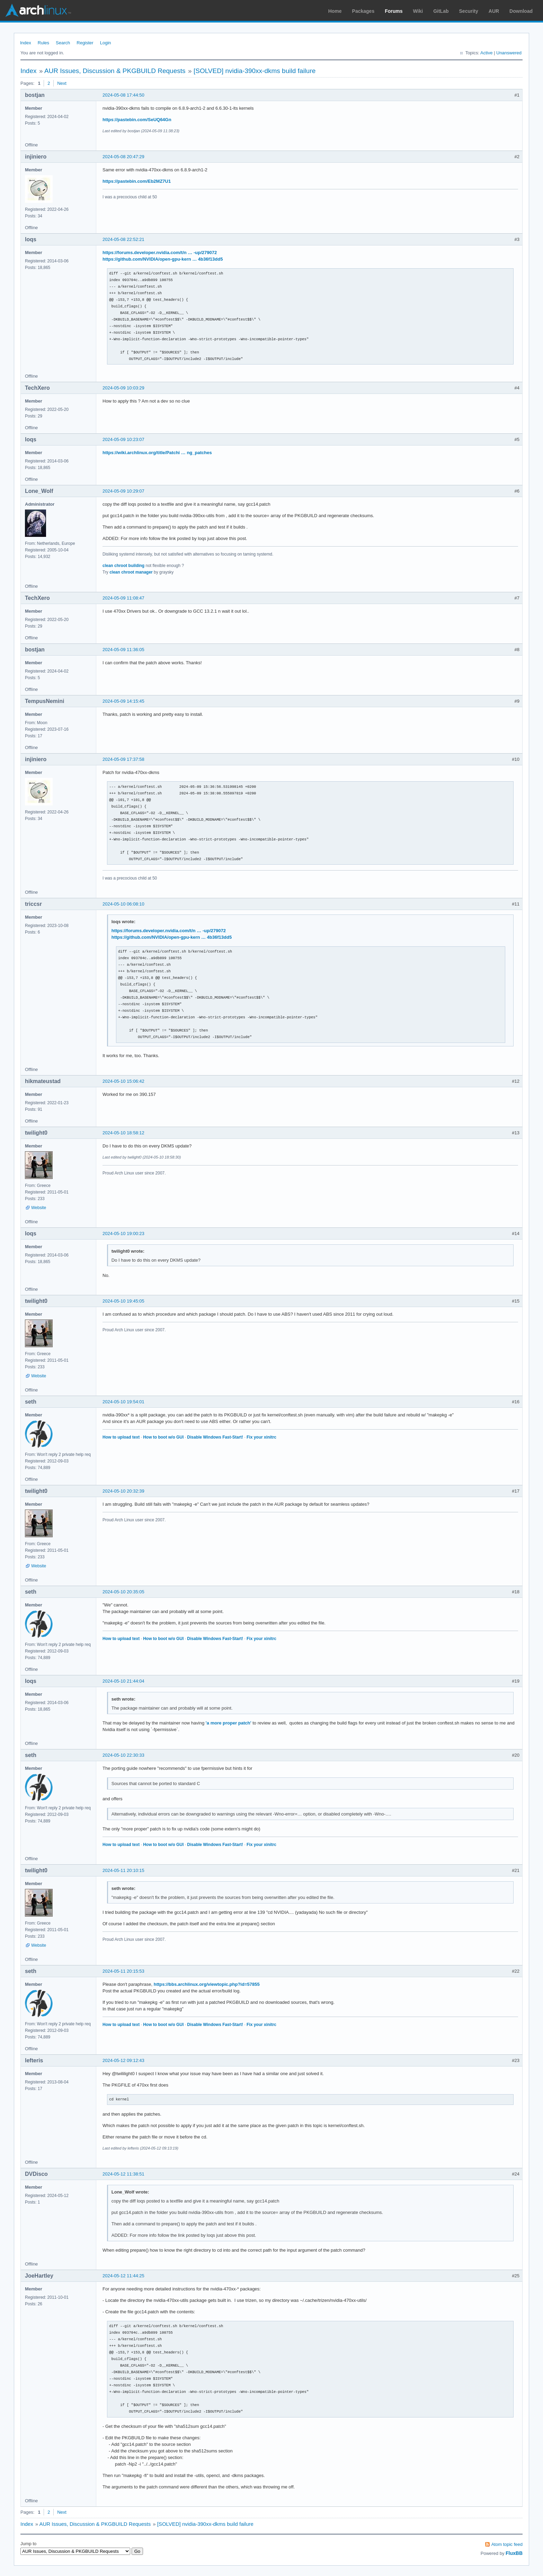 The width and height of the screenshot is (543, 2576). What do you see at coordinates (61, 83) in the screenshot?
I see `Next` at bounding box center [61, 83].